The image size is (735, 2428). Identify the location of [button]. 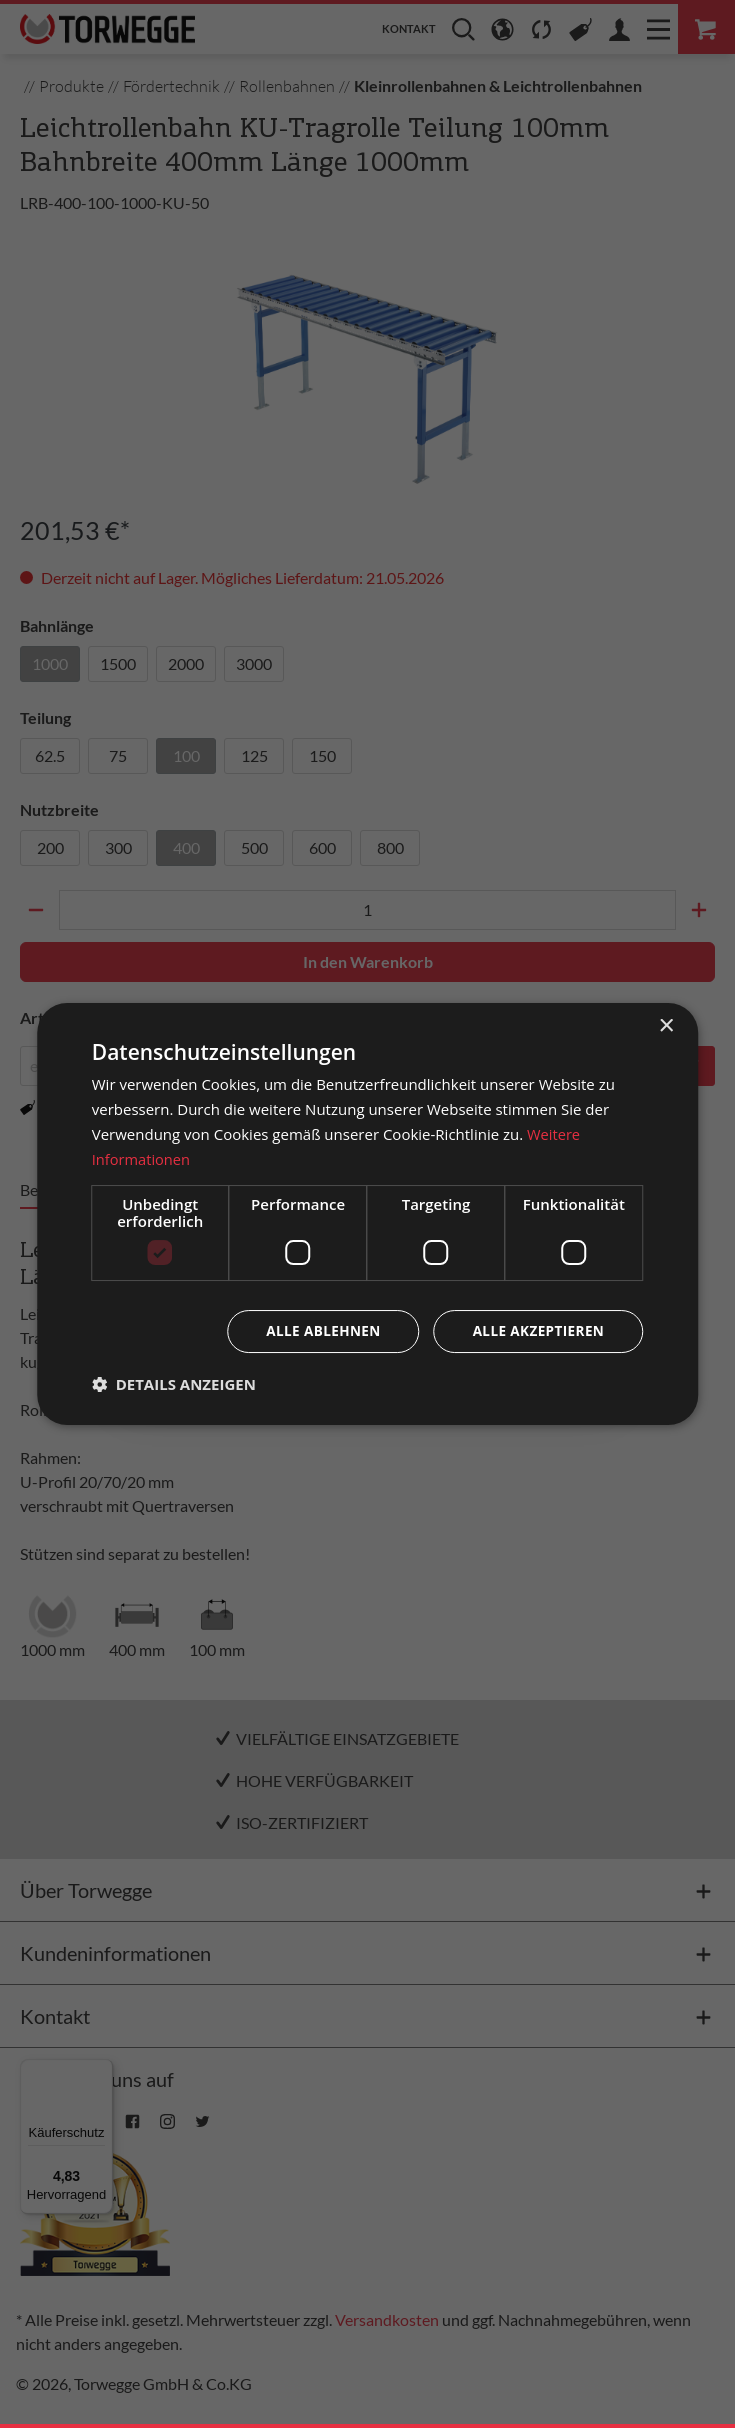
(174, 1385).